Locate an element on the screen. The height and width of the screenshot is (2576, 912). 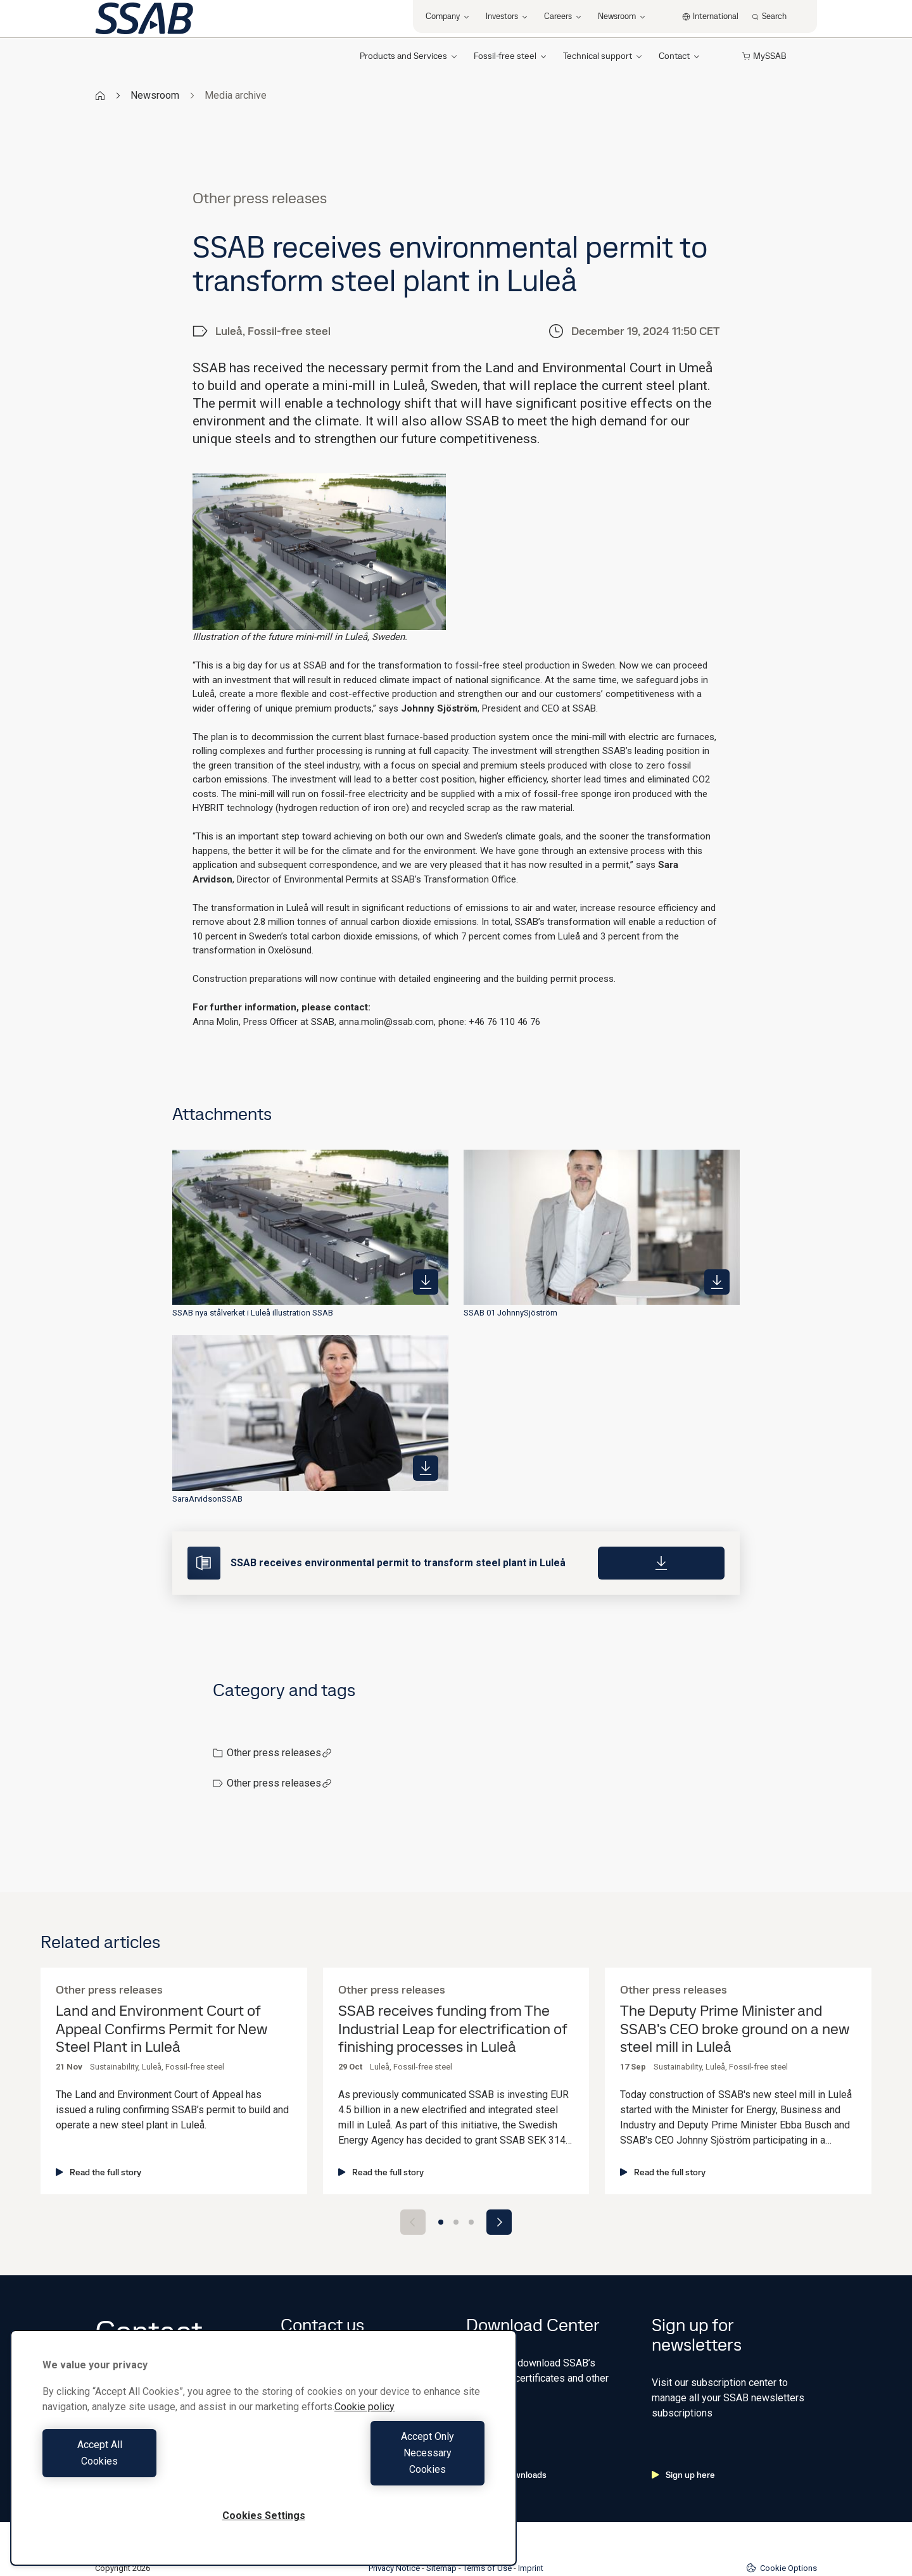
SaraArvidsonSSAB is located at coordinates (207, 1499).